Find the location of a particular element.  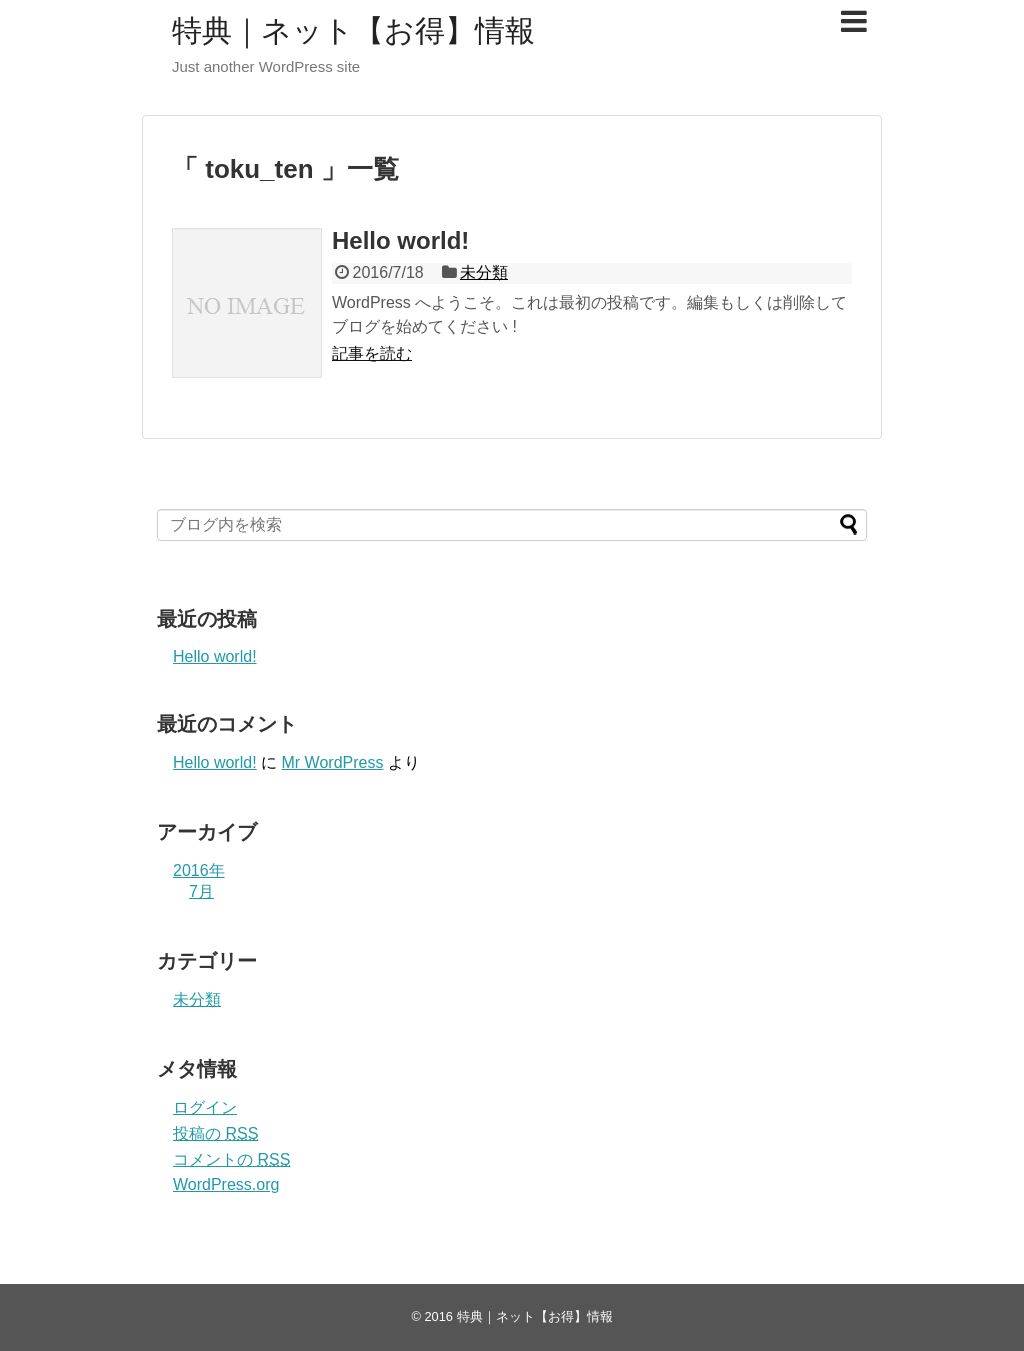

未分類 is located at coordinates (484, 272).